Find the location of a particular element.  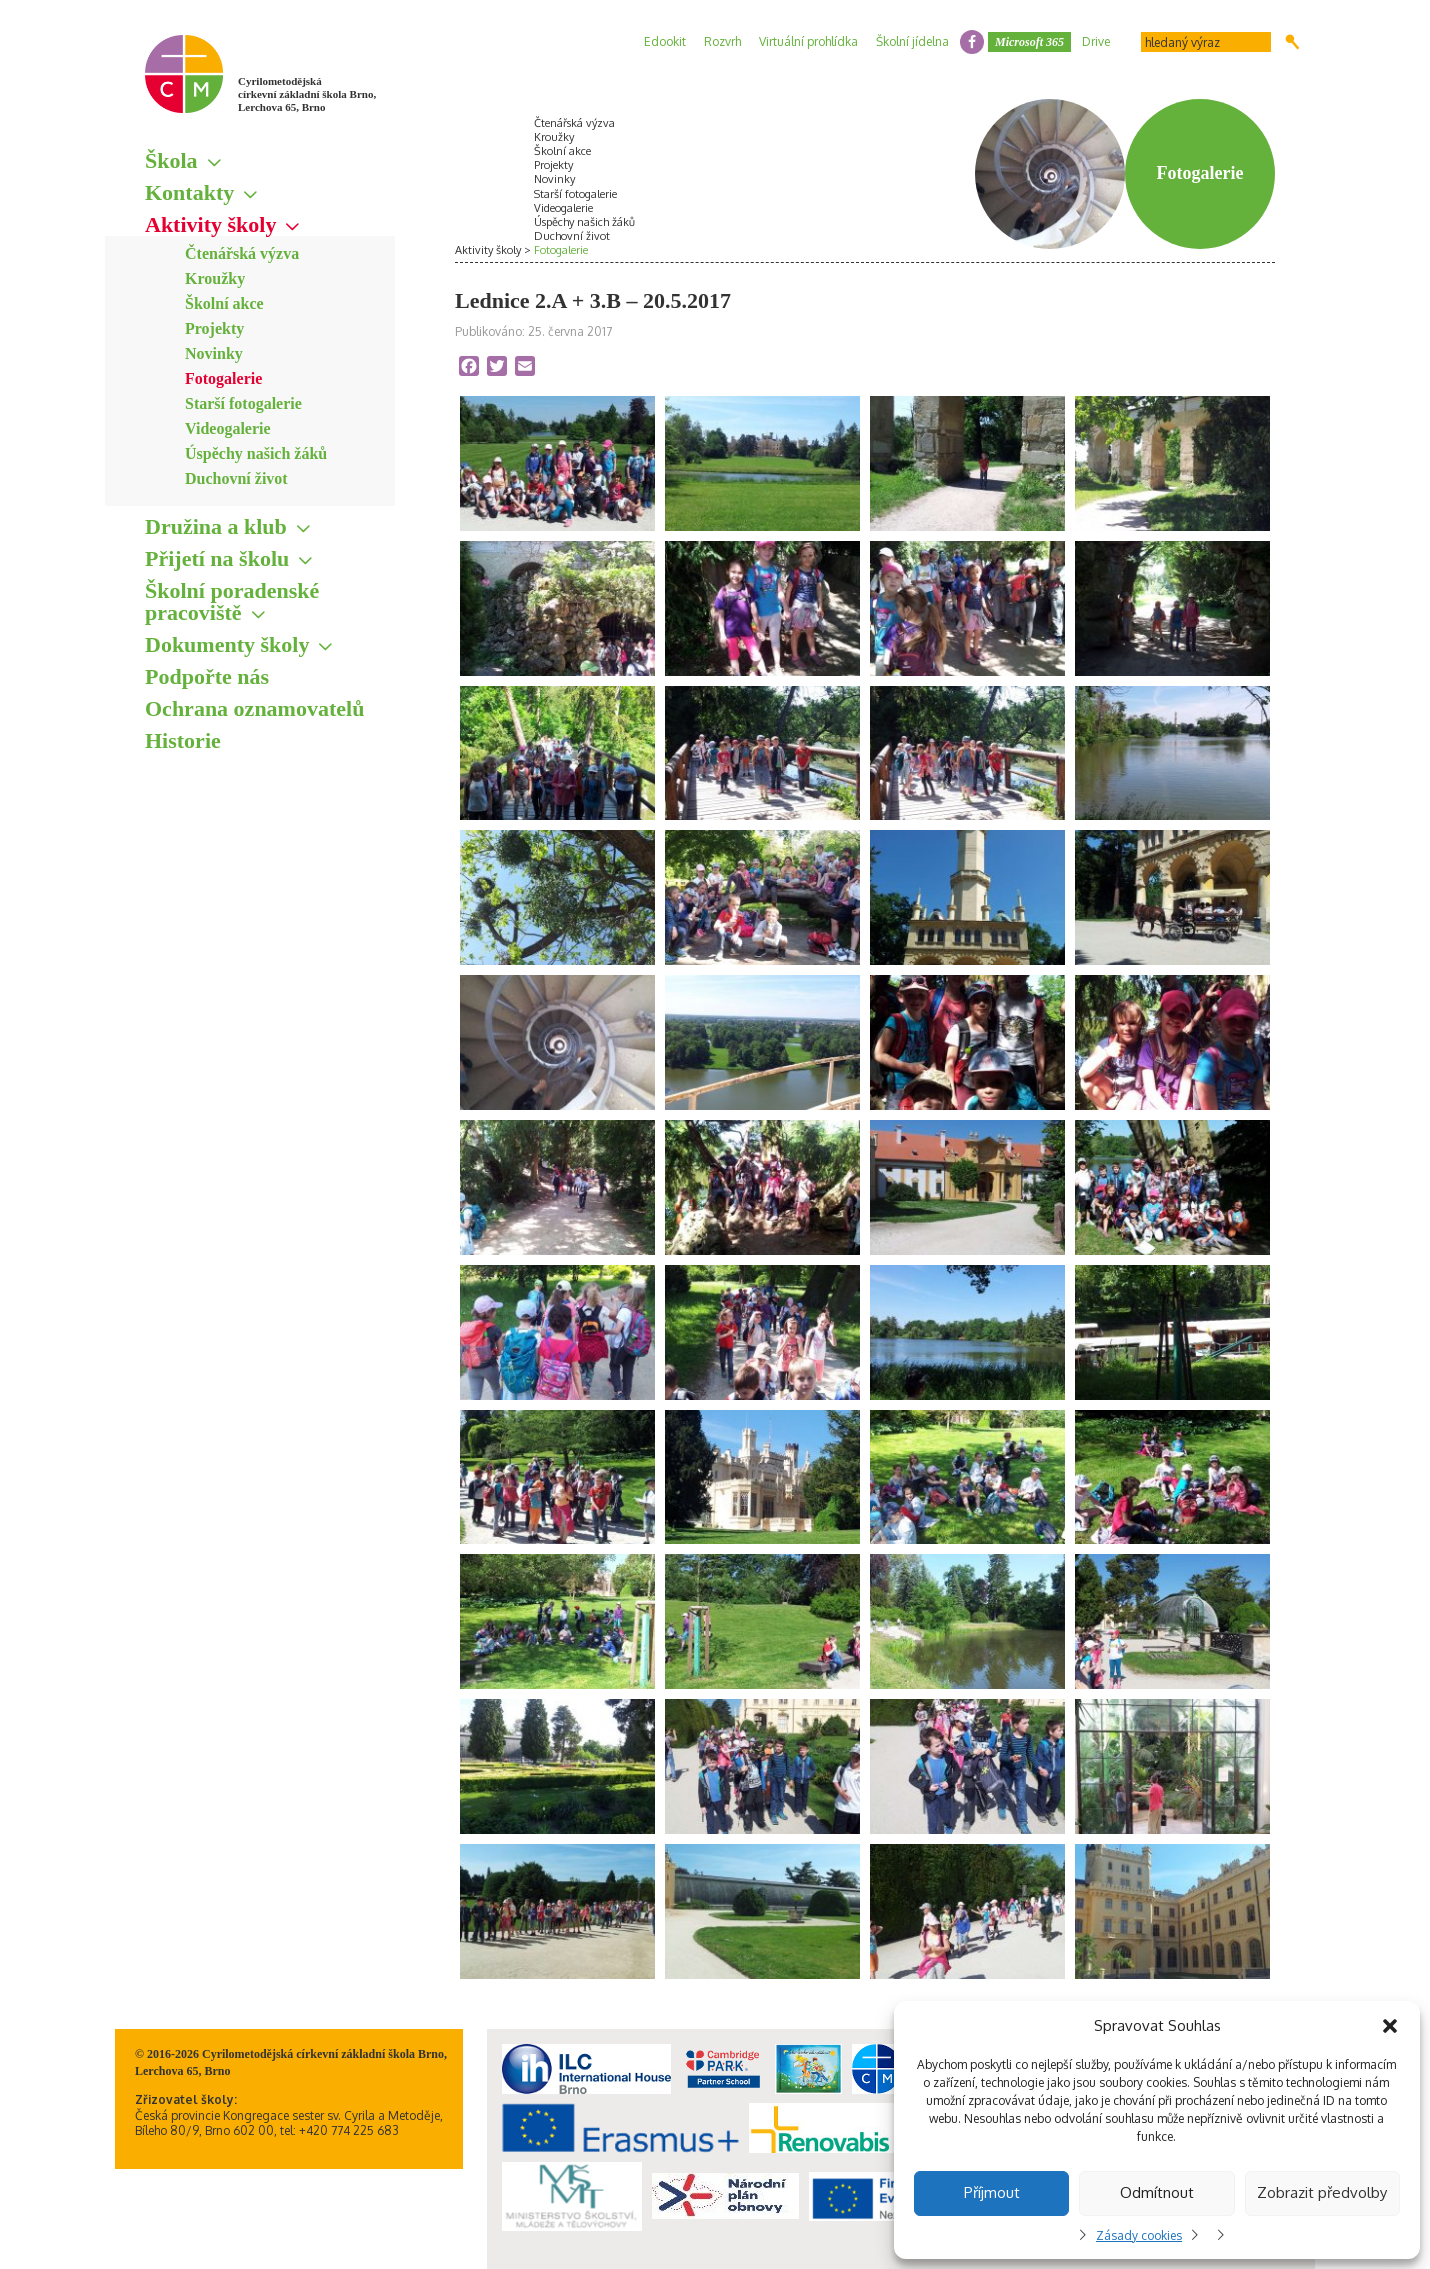

Novinky is located at coordinates (214, 353).